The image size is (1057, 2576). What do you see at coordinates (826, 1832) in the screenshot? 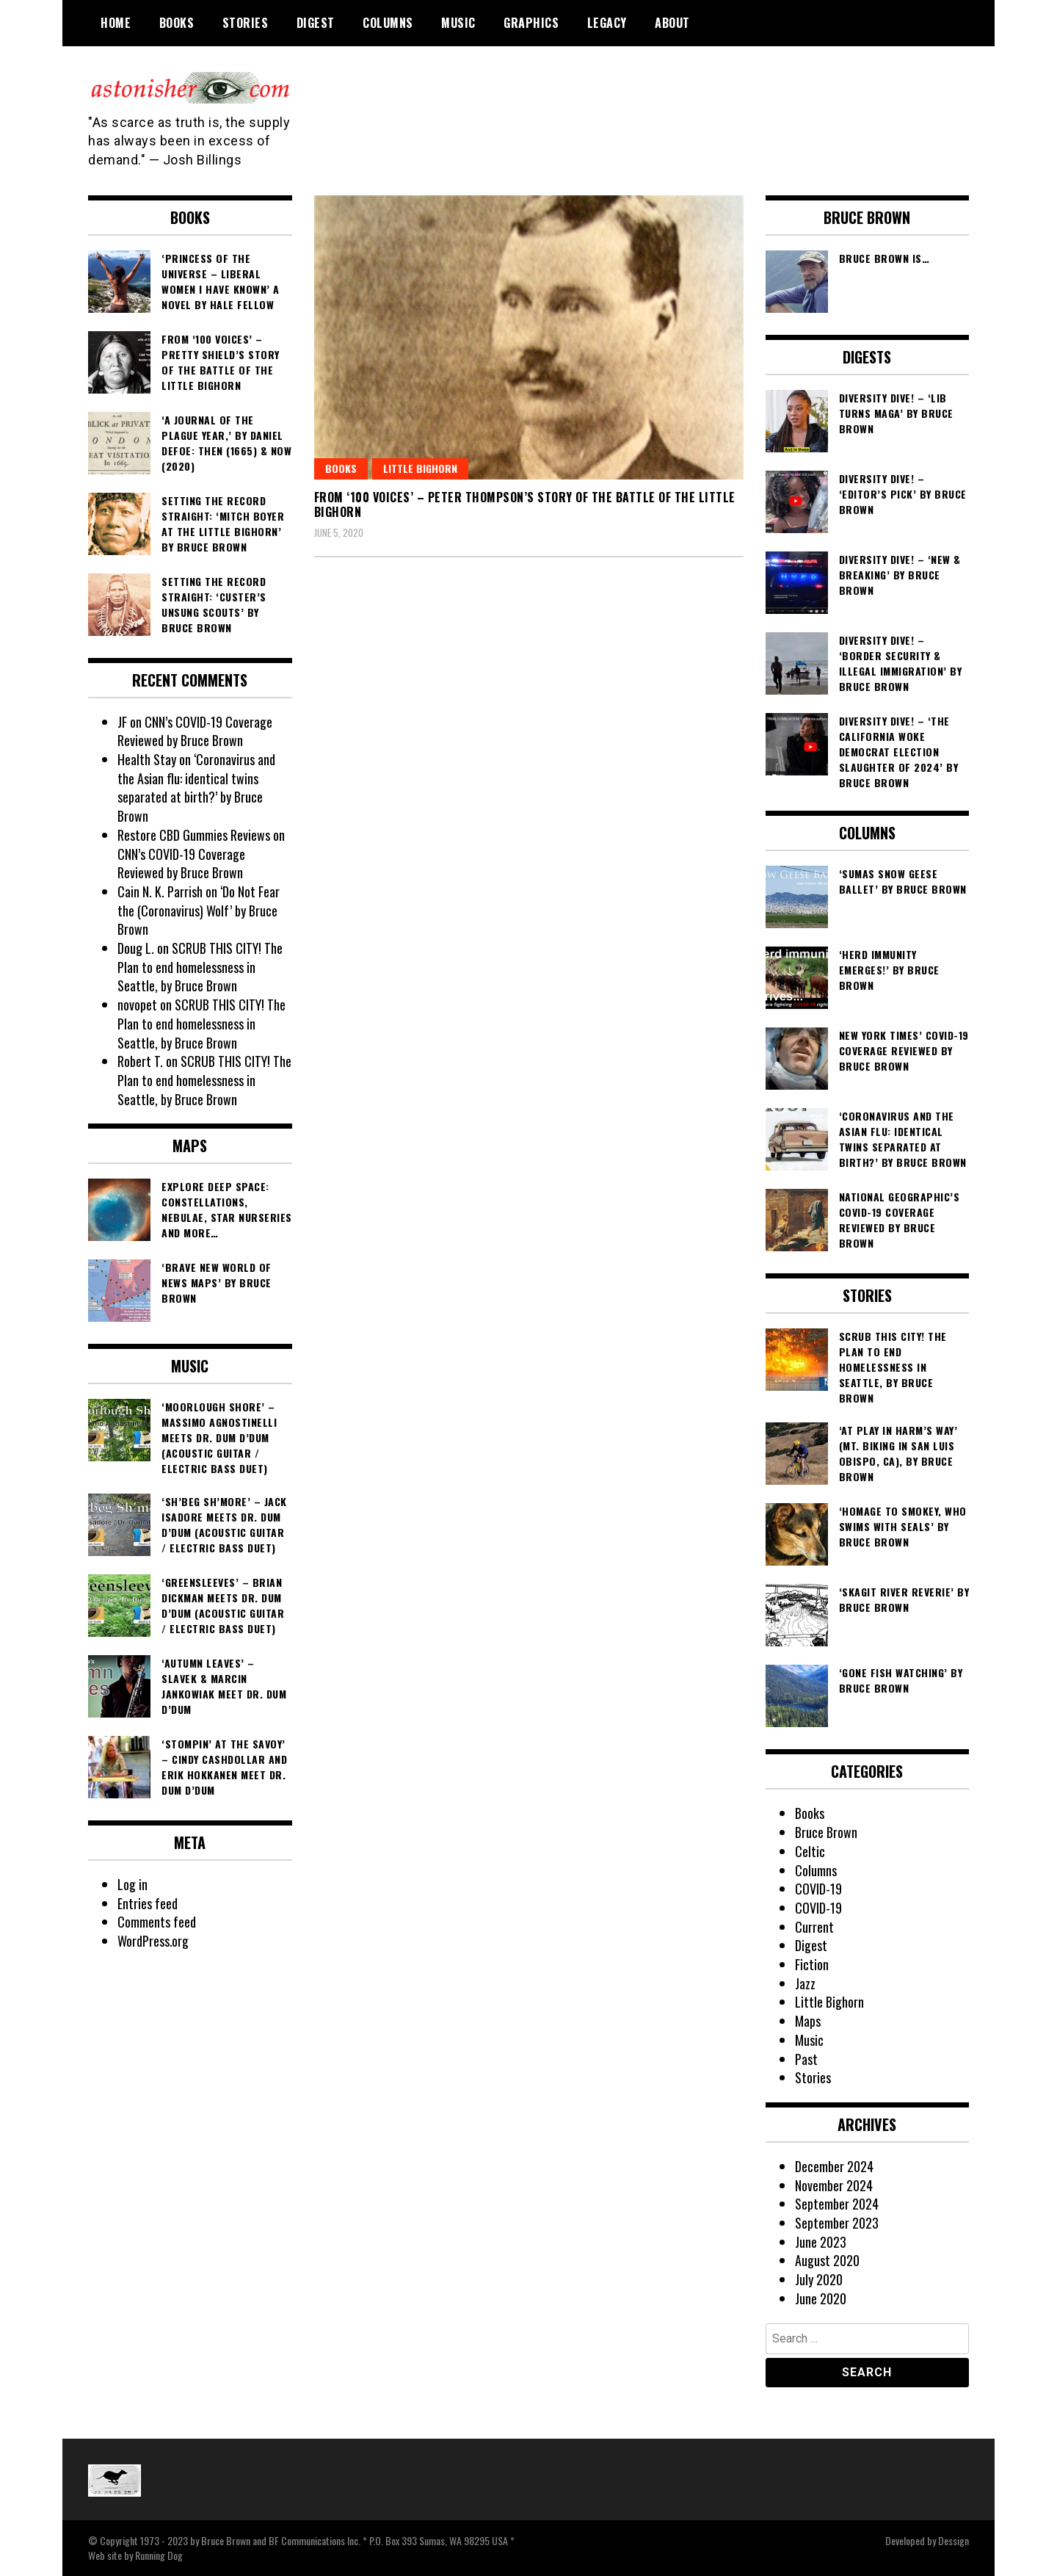
I see `Bruce Brown` at bounding box center [826, 1832].